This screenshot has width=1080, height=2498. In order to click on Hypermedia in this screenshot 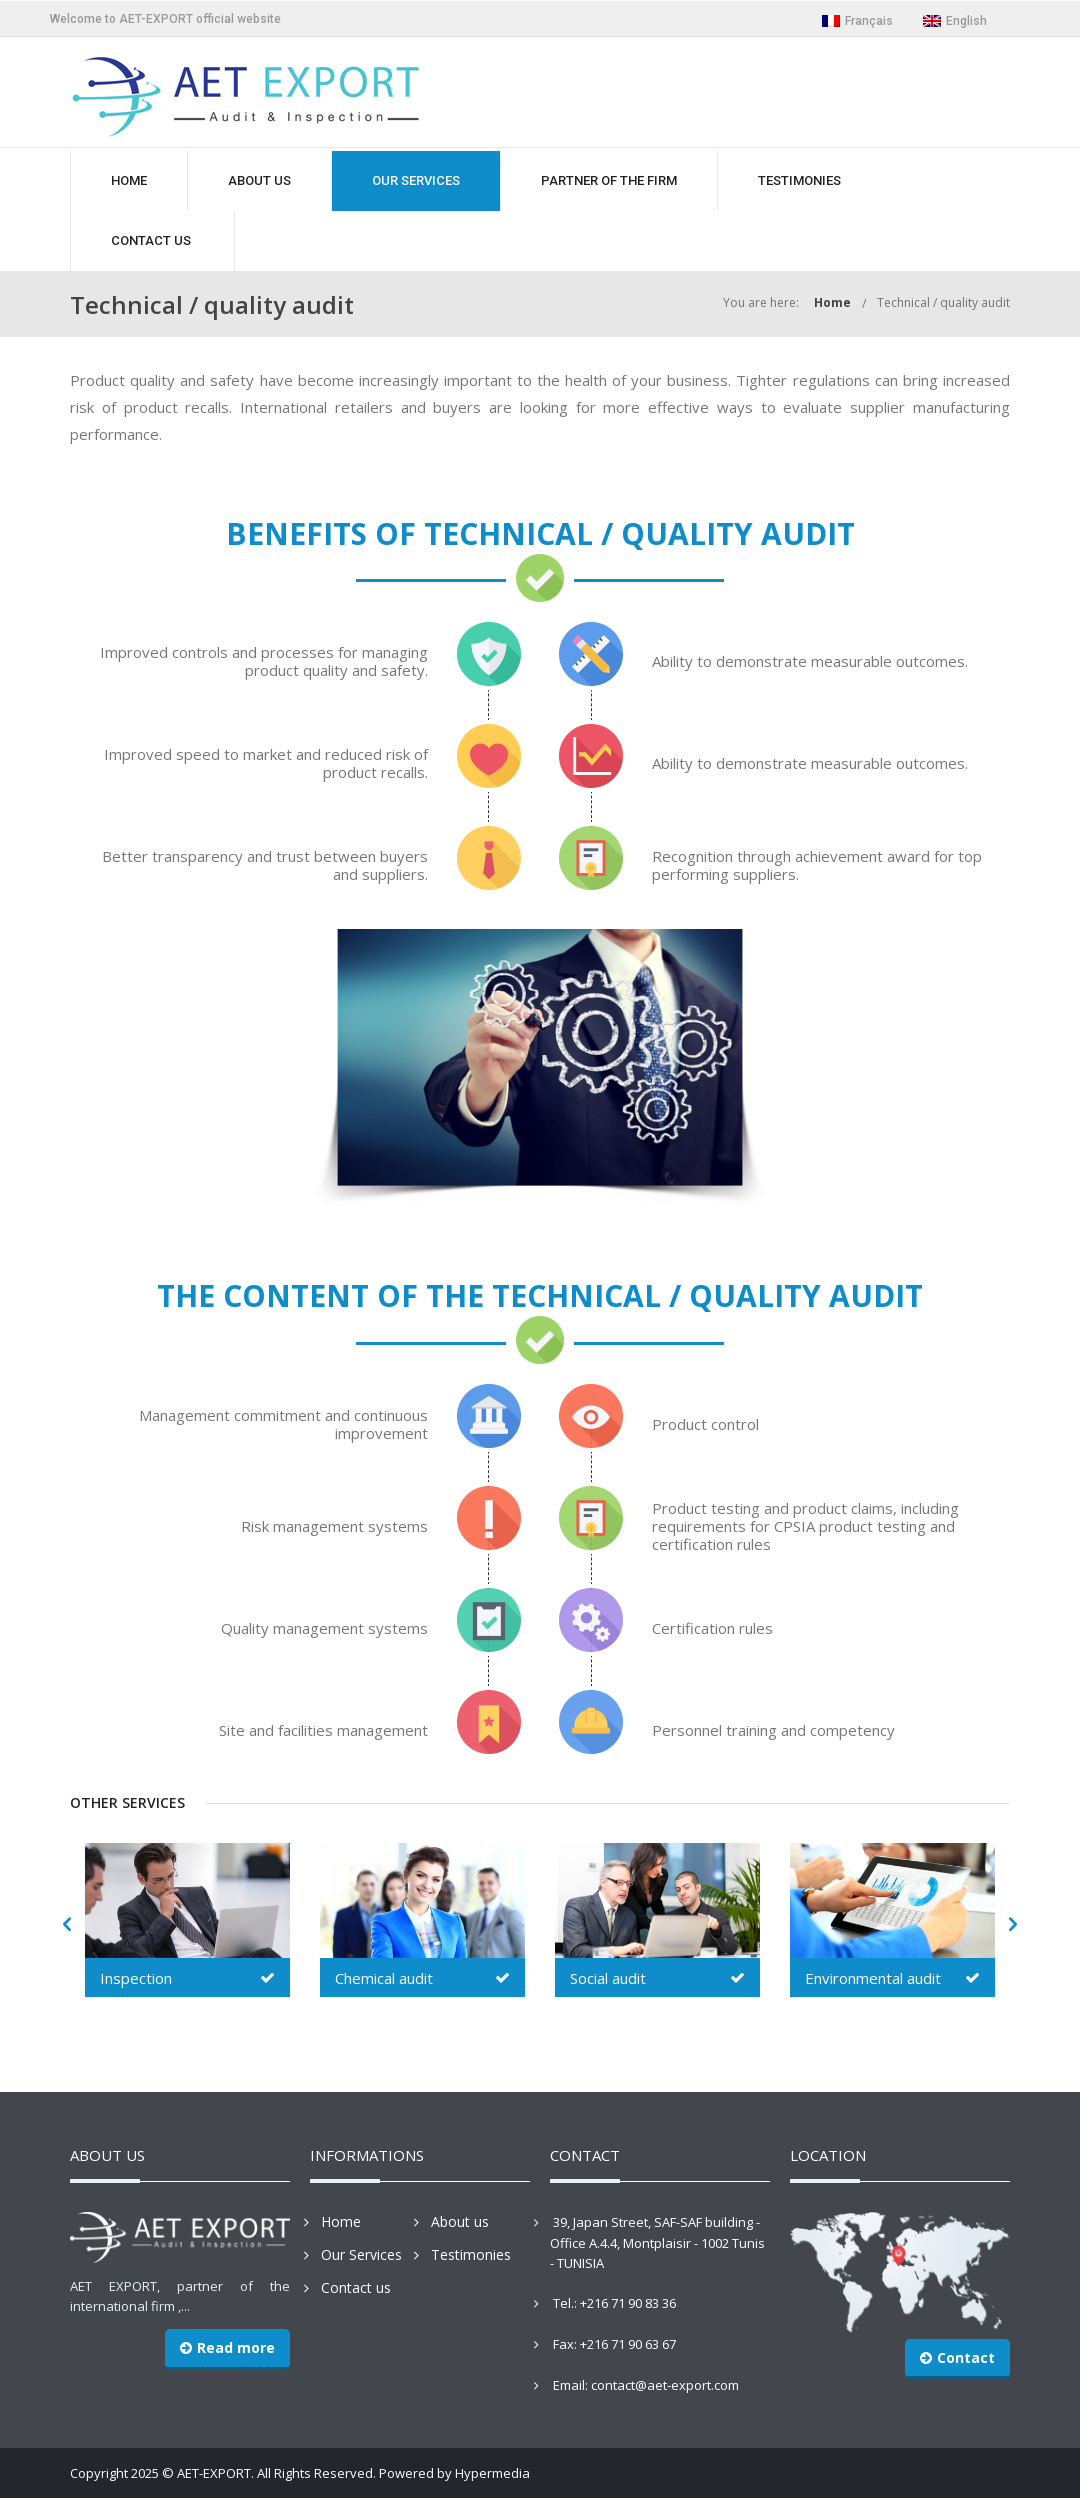, I will do `click(492, 2473)`.